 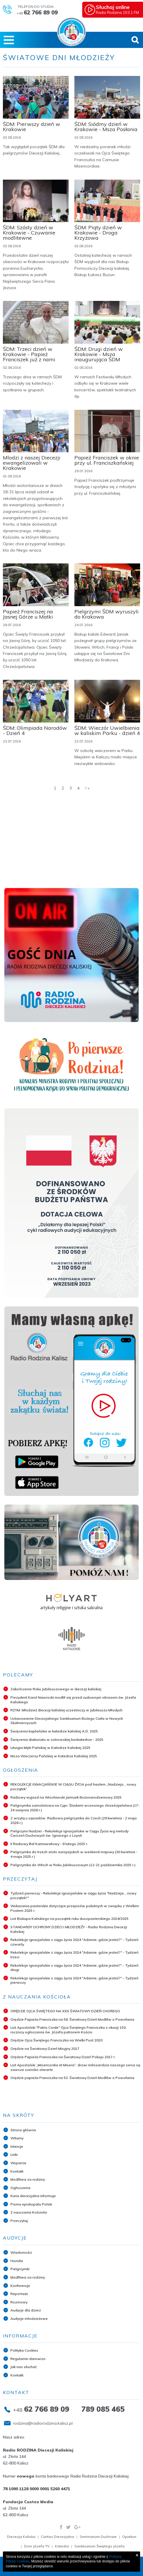 I want to click on Witamy, so click(x=16, y=2138).